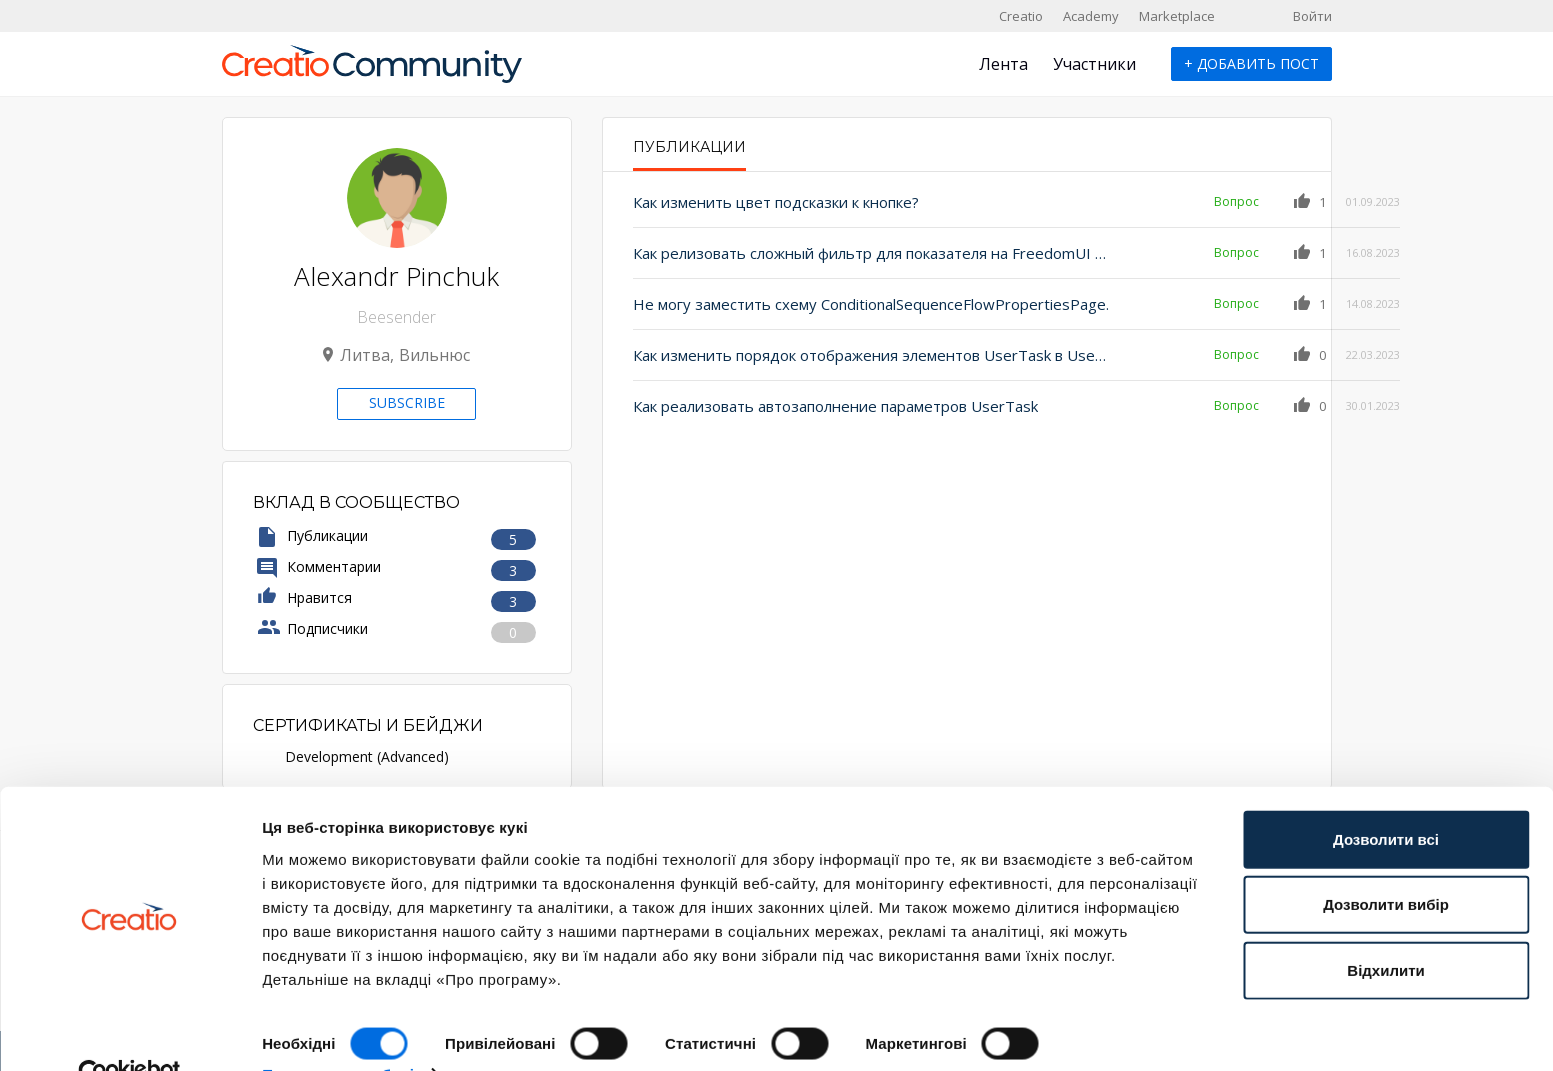 The image size is (1553, 1071). What do you see at coordinates (1386, 862) in the screenshot?
I see `Дозволити вибір` at bounding box center [1386, 862].